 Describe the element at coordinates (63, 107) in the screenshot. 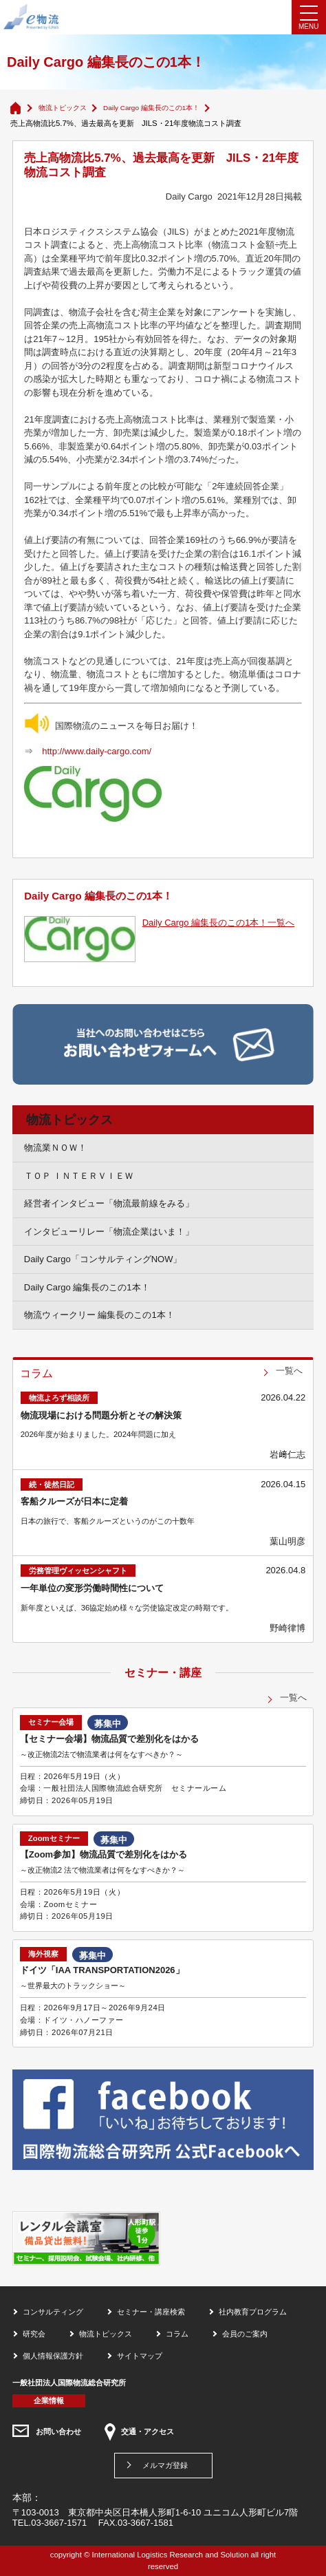

I see `物流トピックス` at that location.